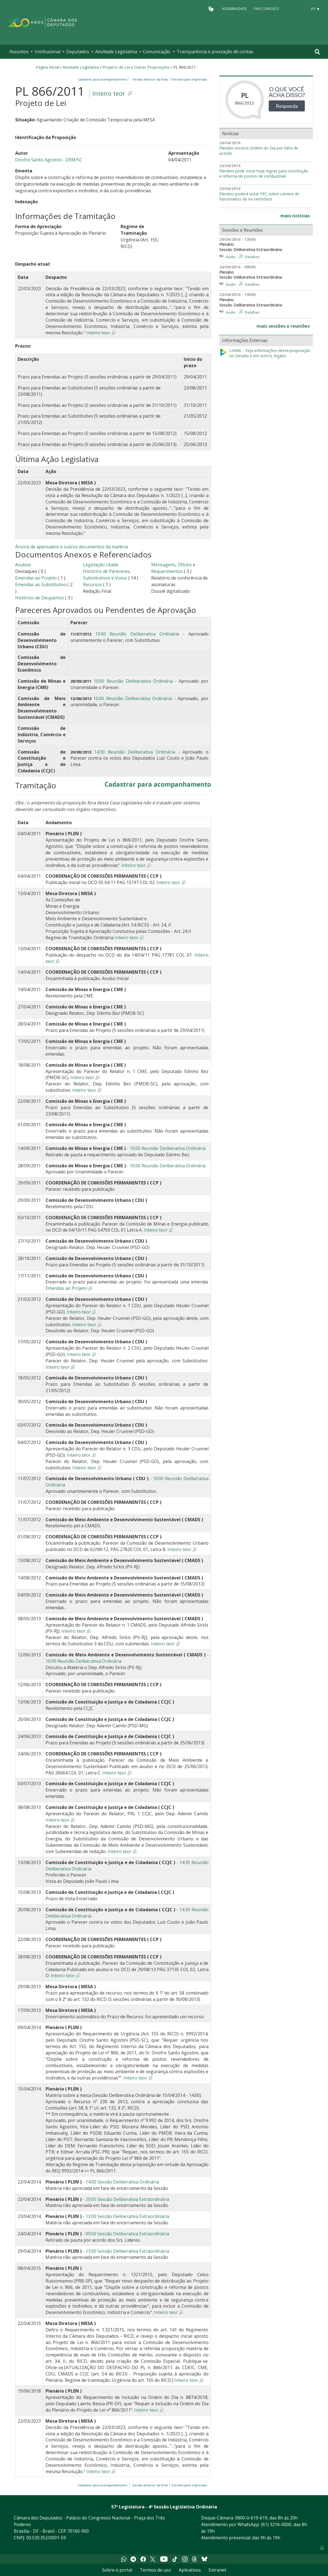 The image size is (328, 2576). I want to click on Deputados, so click(77, 52).